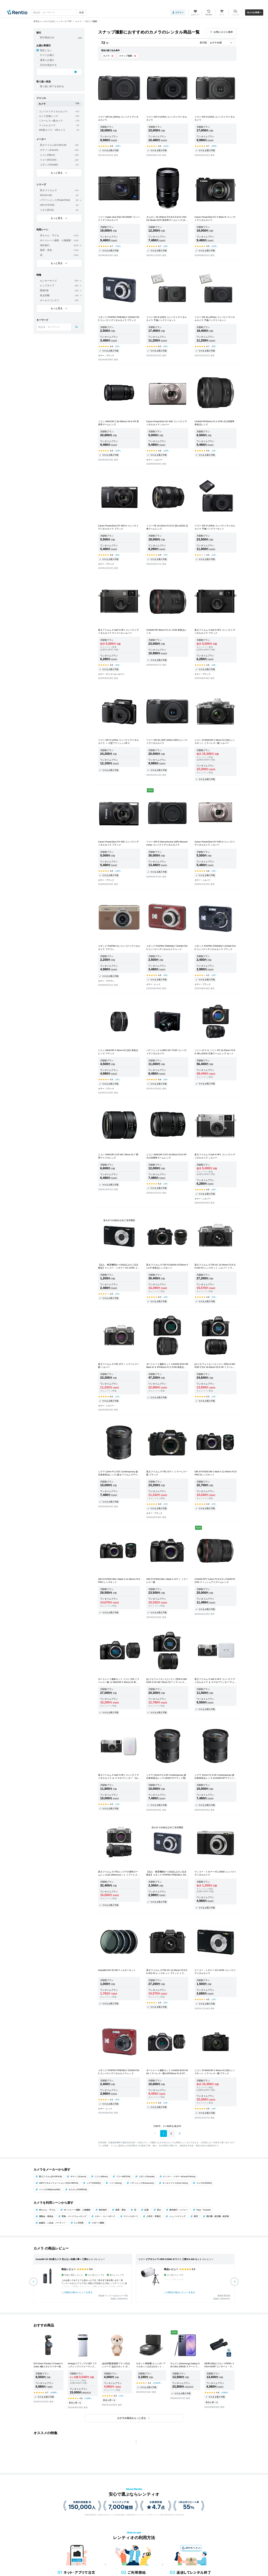 The width and height of the screenshot is (268, 2576). I want to click on ケンコー・トキナー(KenkoTokina), so click(177, 2176).